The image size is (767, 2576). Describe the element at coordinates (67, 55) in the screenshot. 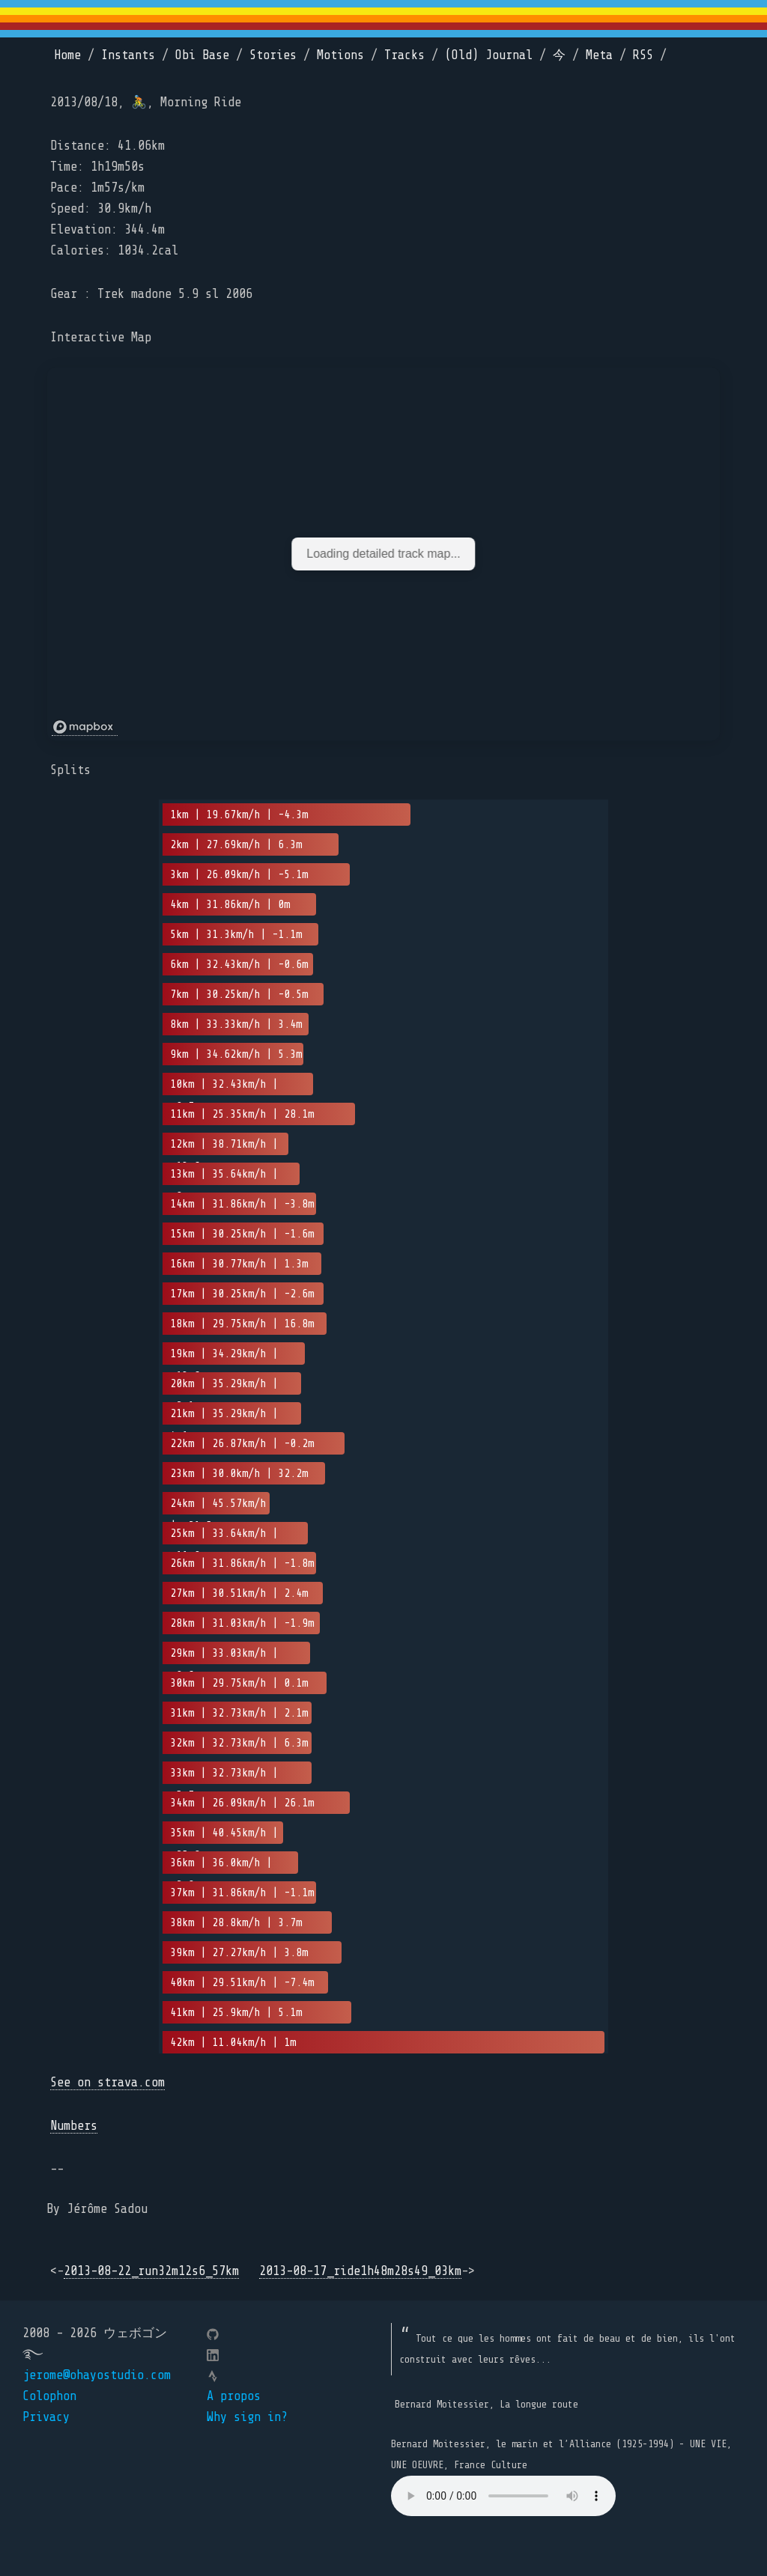

I see `Home` at that location.